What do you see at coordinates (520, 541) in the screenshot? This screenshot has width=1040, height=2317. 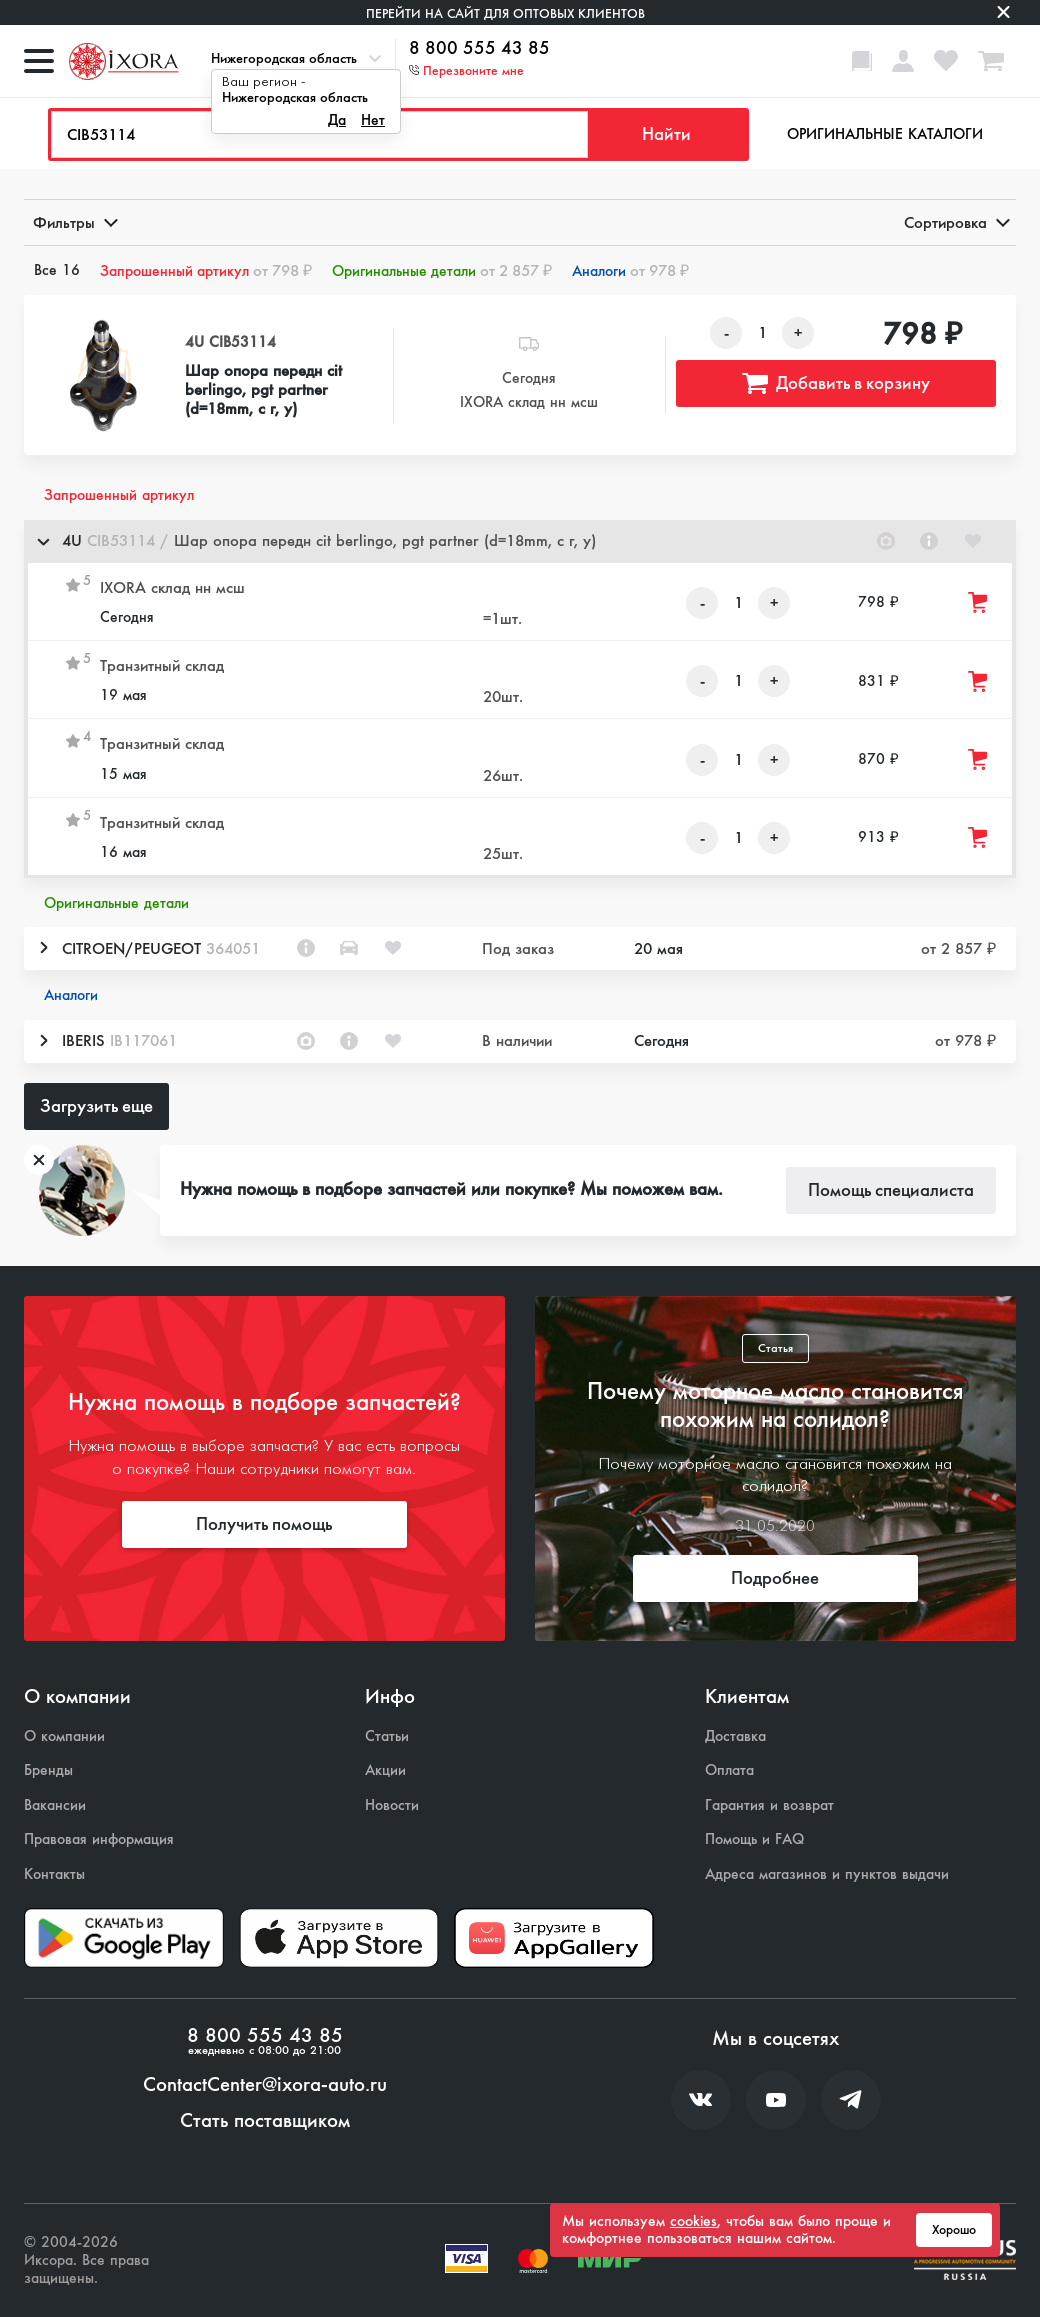 I see `[button]` at bounding box center [520, 541].